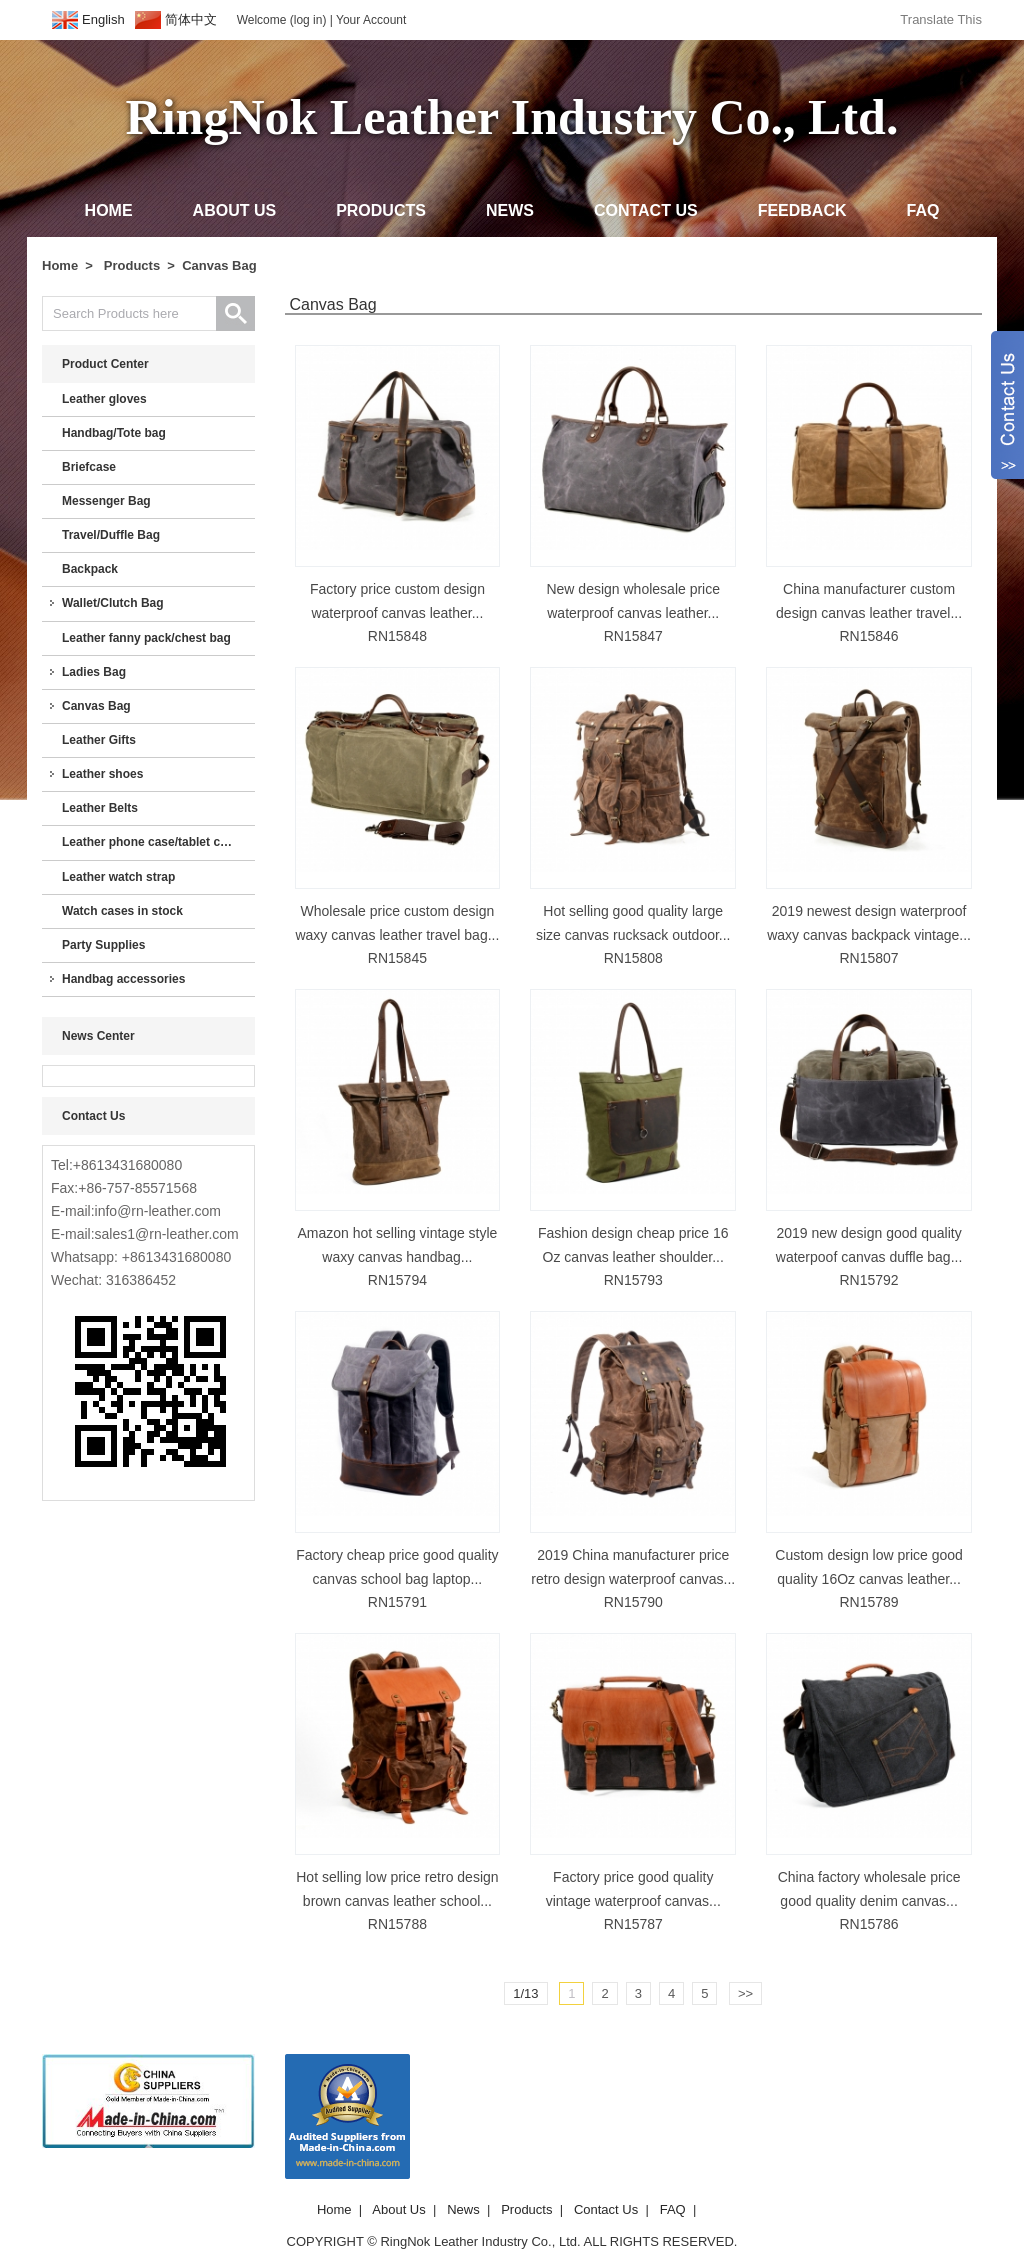 This screenshot has width=1024, height=2268. I want to click on 2019 newest design waterproof waxy canvas backpack vintage..., so click(869, 923).